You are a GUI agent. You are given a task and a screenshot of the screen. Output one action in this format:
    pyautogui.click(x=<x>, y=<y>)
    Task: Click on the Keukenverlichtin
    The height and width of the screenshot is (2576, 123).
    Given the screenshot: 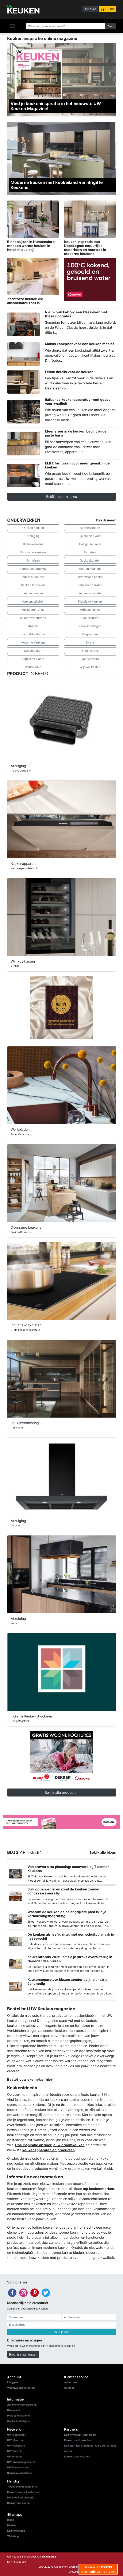 What is the action you would take?
    pyautogui.click(x=33, y=601)
    